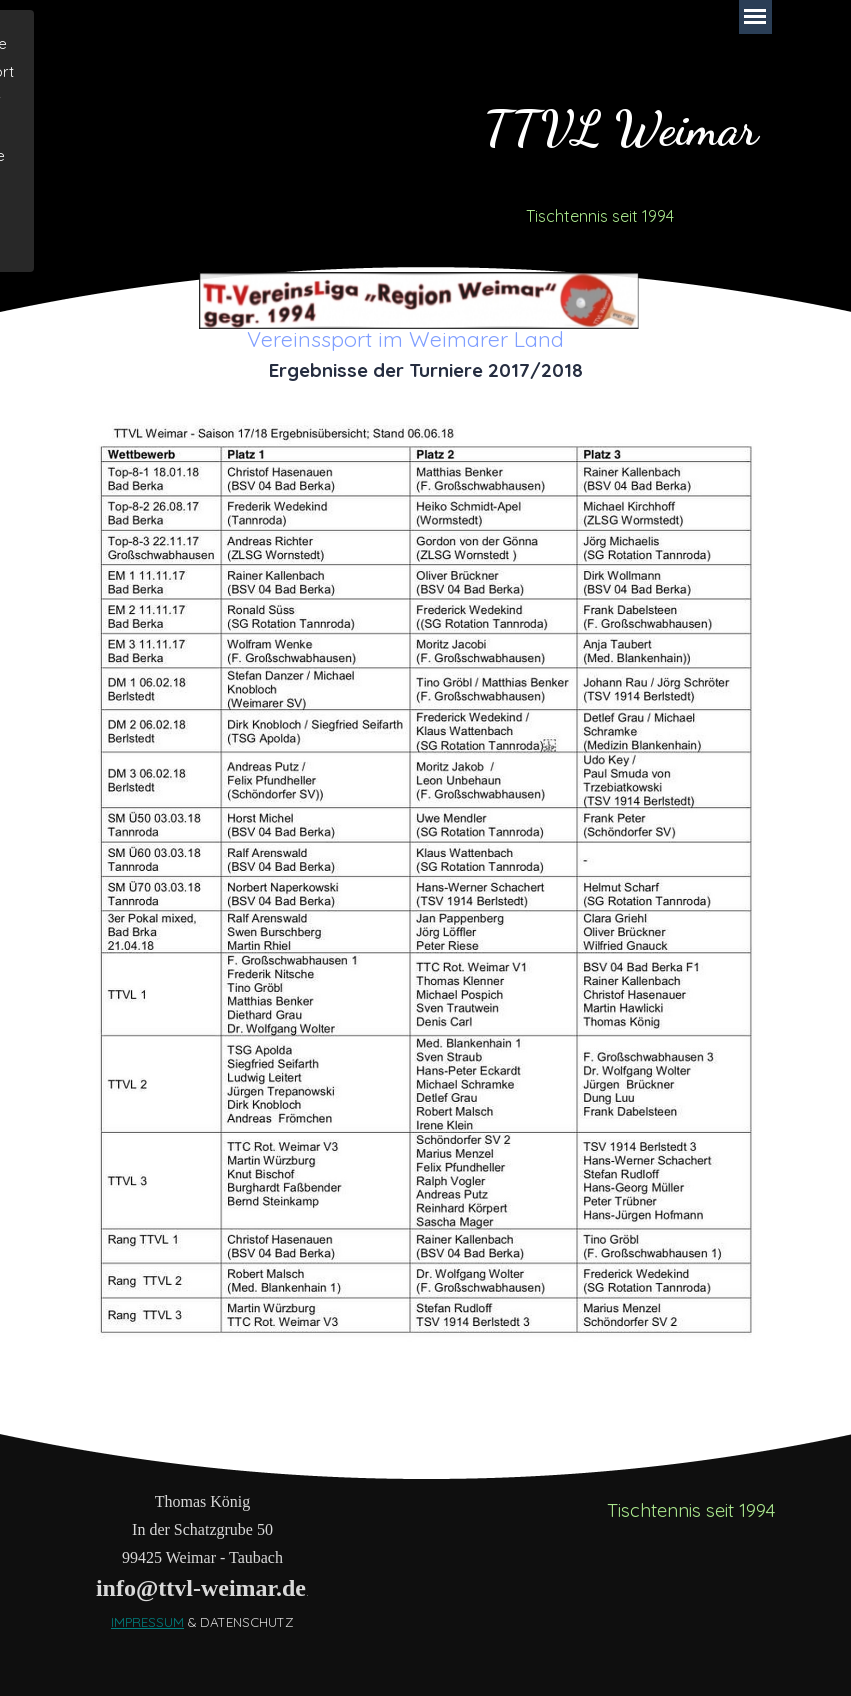 This screenshot has height=1696, width=851. What do you see at coordinates (147, 1622) in the screenshot?
I see `IMPRESSUM` at bounding box center [147, 1622].